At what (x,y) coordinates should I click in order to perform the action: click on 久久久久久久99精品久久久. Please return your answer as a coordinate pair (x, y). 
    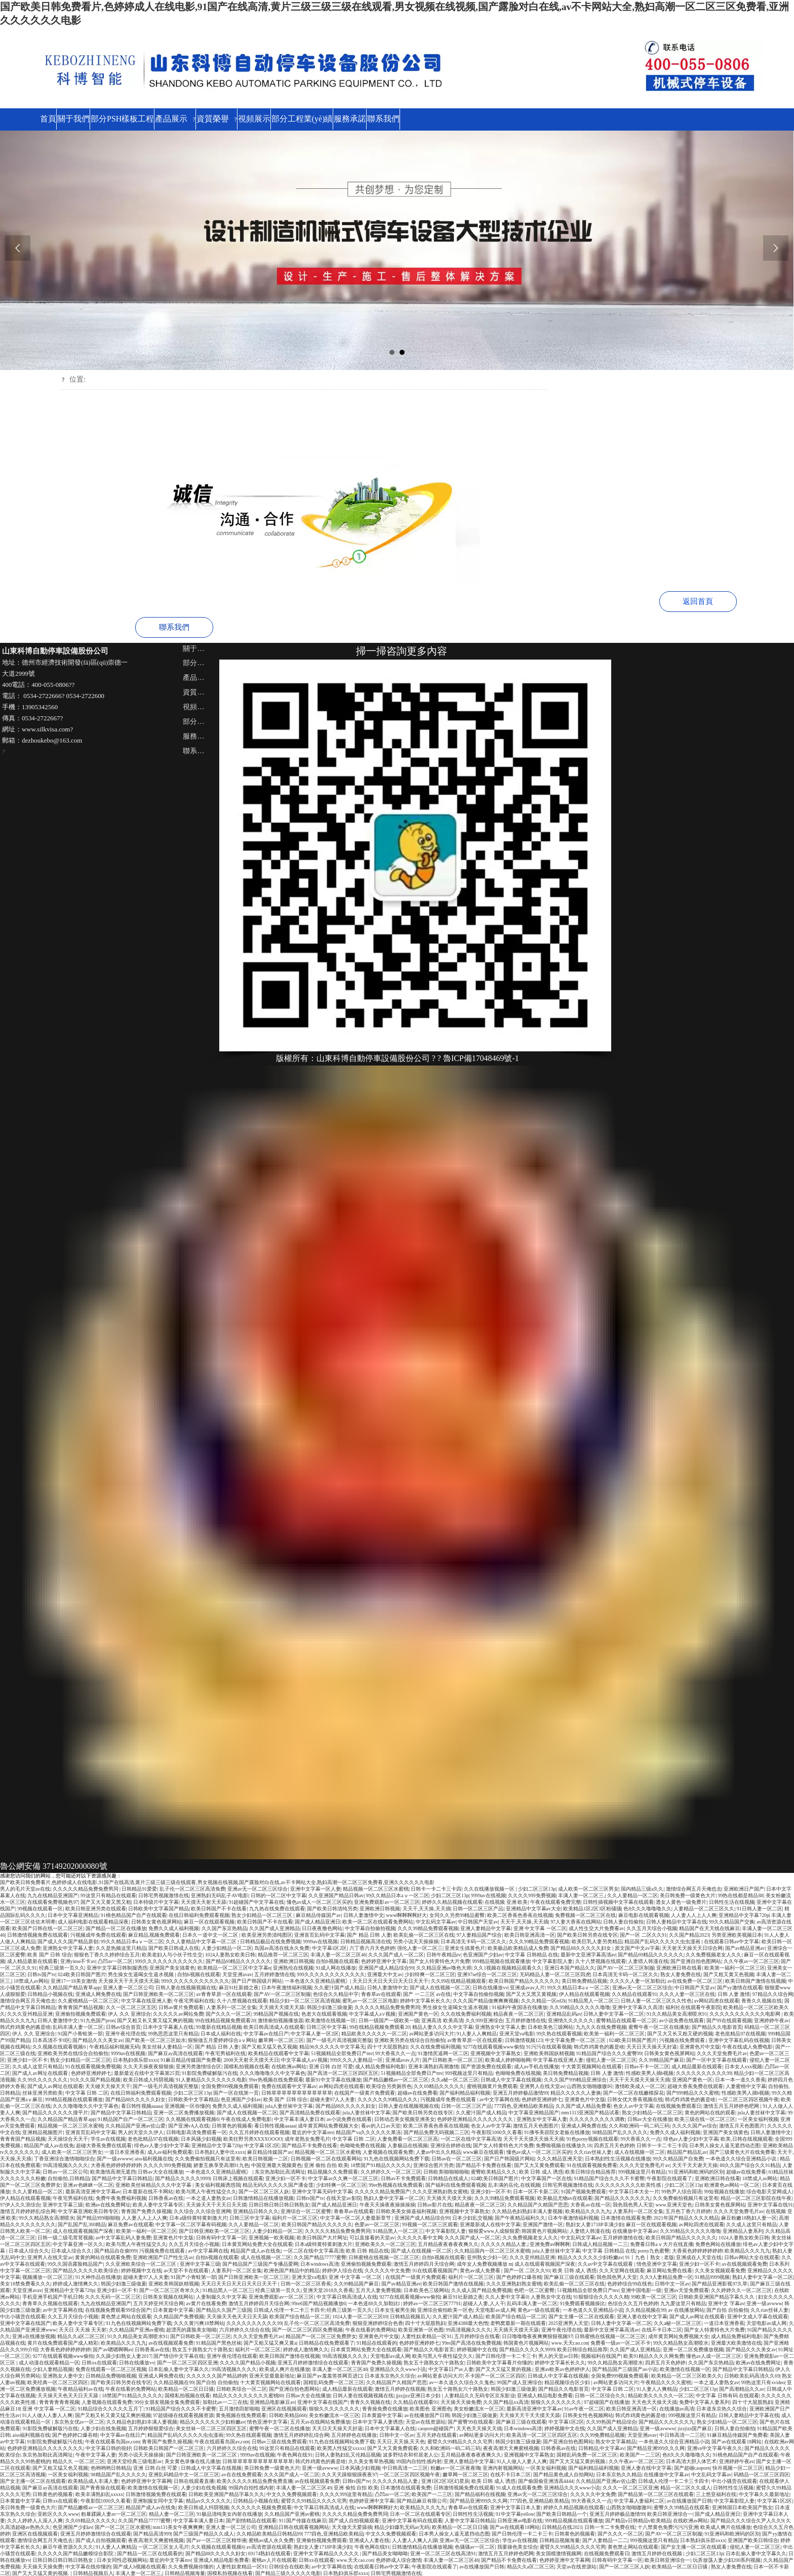
    Looking at the image, I should click on (388, 2098).